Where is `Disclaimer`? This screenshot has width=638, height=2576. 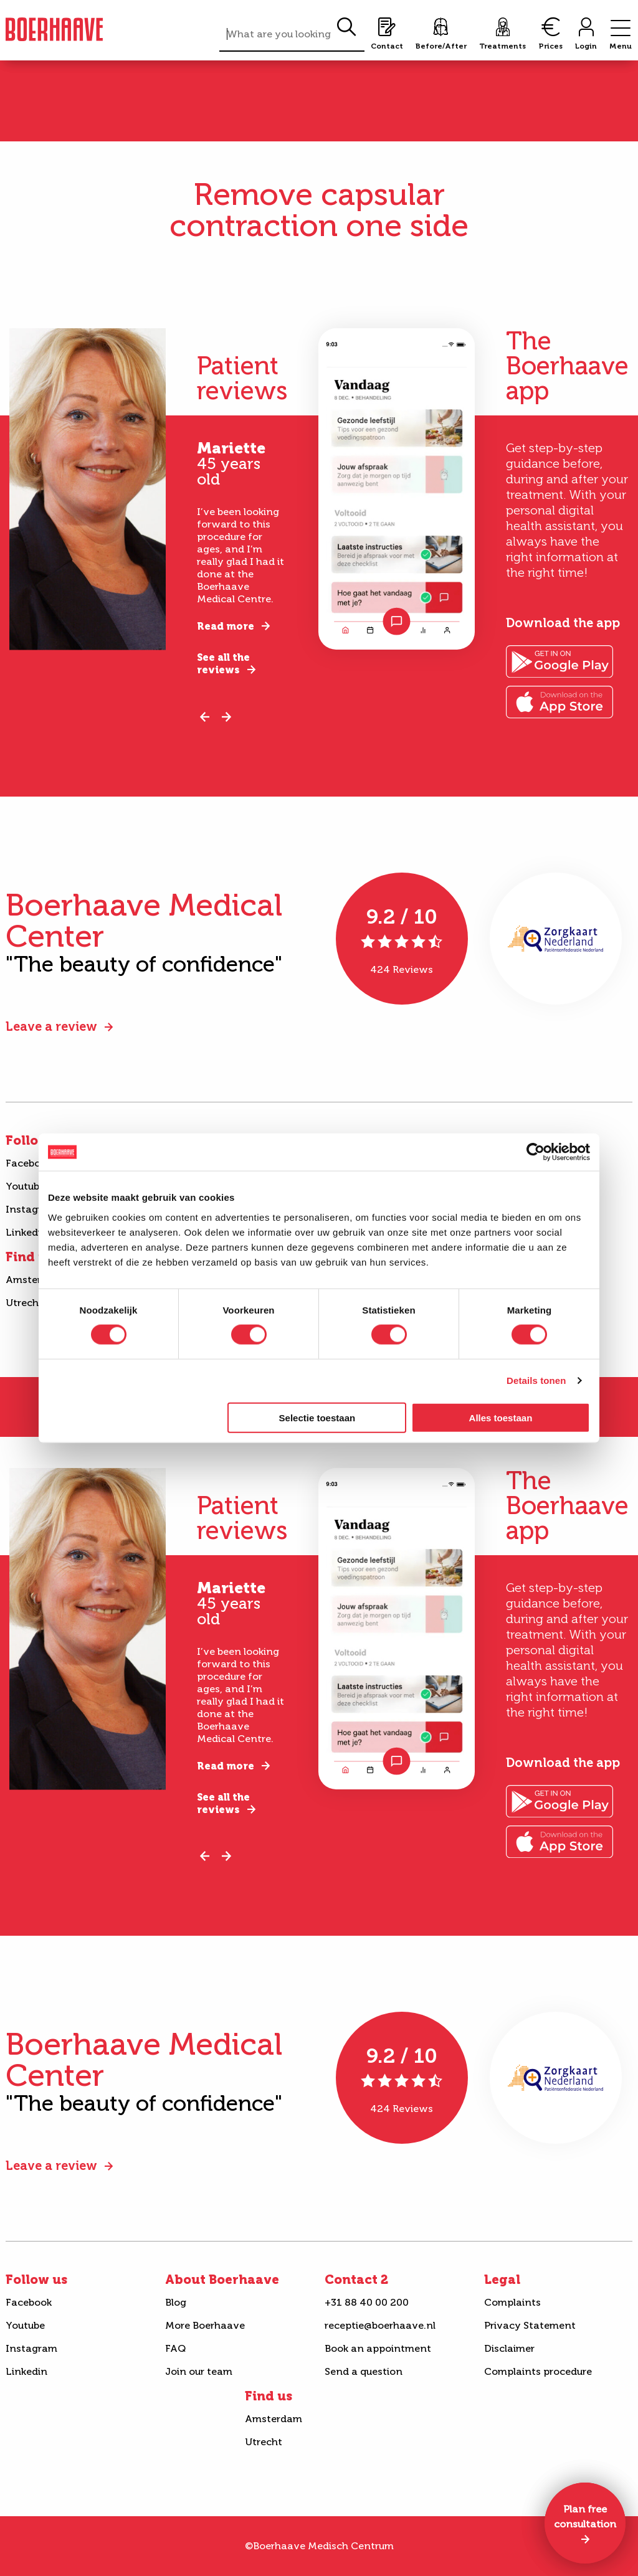
Disclaimer is located at coordinates (509, 2348).